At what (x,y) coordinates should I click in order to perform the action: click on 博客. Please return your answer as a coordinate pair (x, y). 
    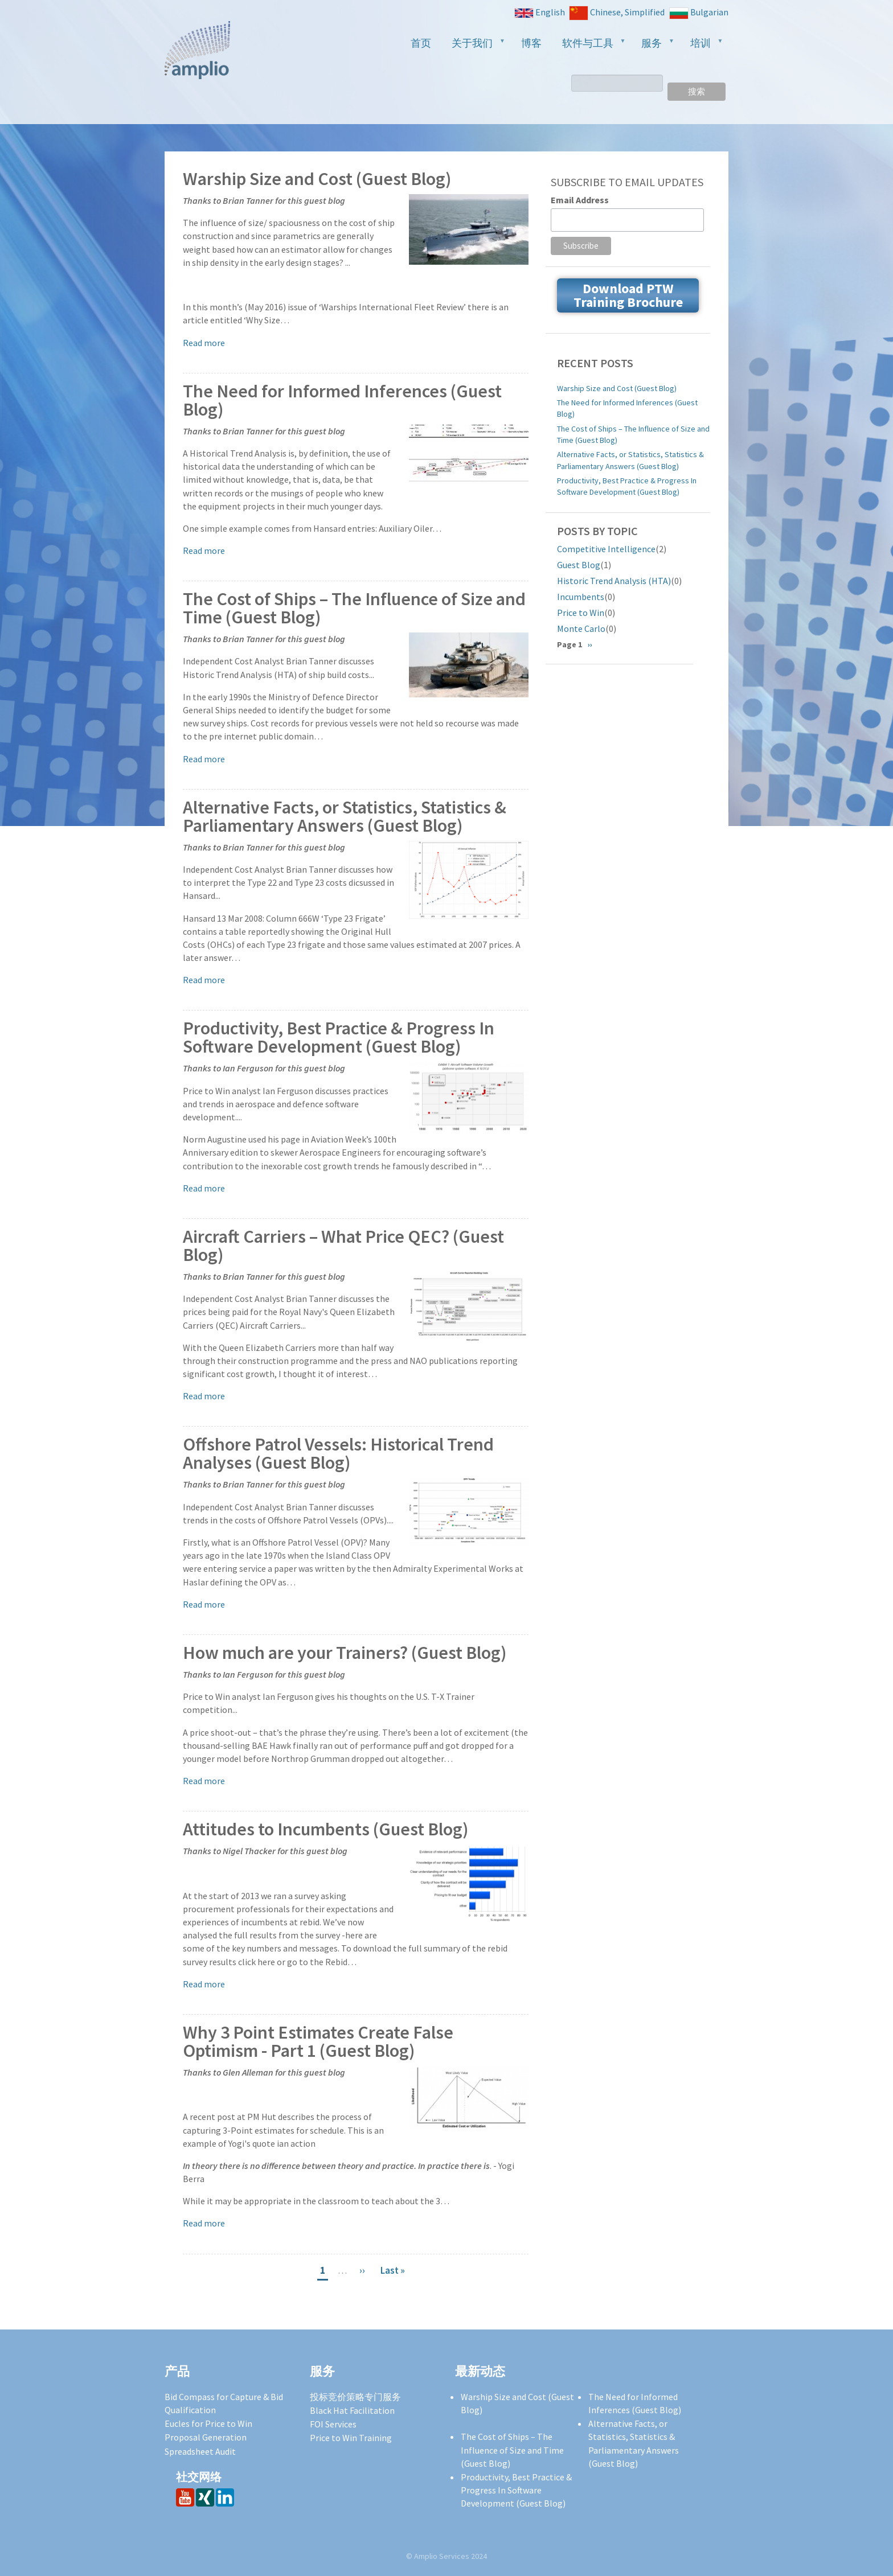
    Looking at the image, I should click on (531, 43).